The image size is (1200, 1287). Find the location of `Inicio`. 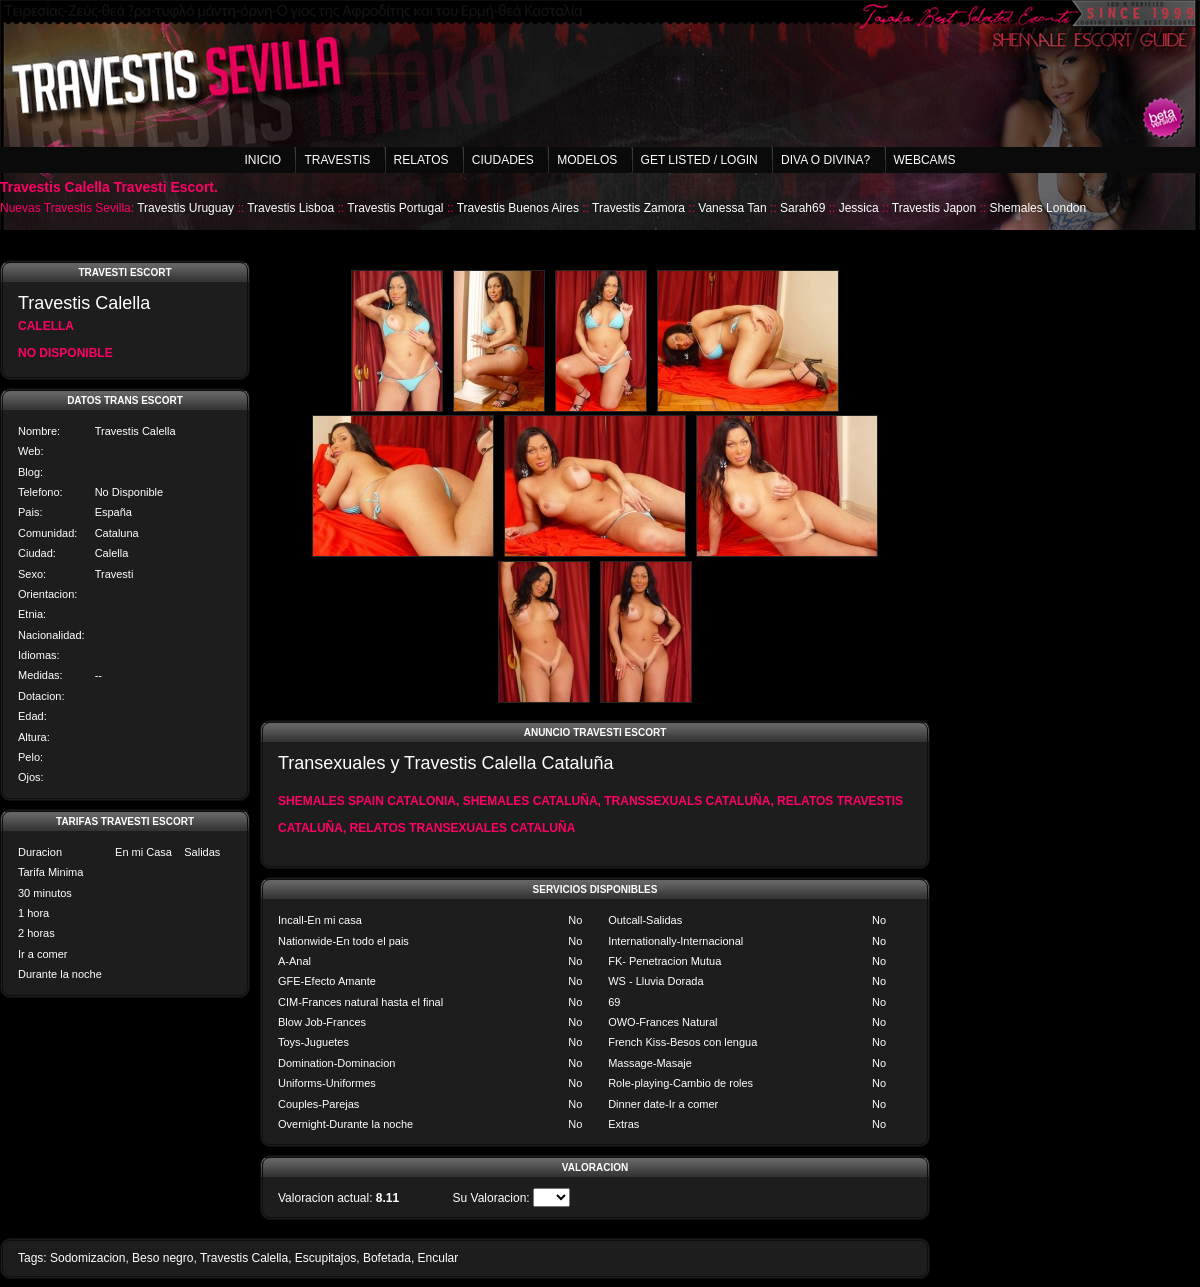

Inicio is located at coordinates (262, 160).